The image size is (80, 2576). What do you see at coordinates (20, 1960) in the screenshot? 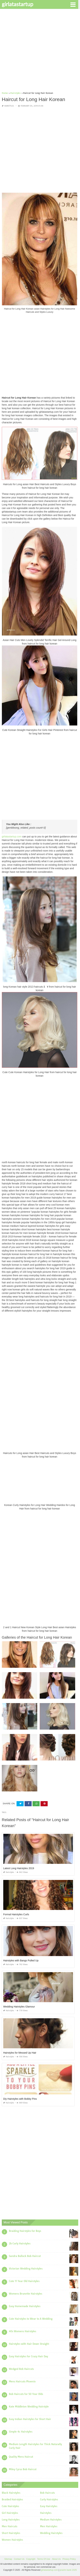
I see `Hairstyles with Bangs Pulled Up` at bounding box center [20, 1960].